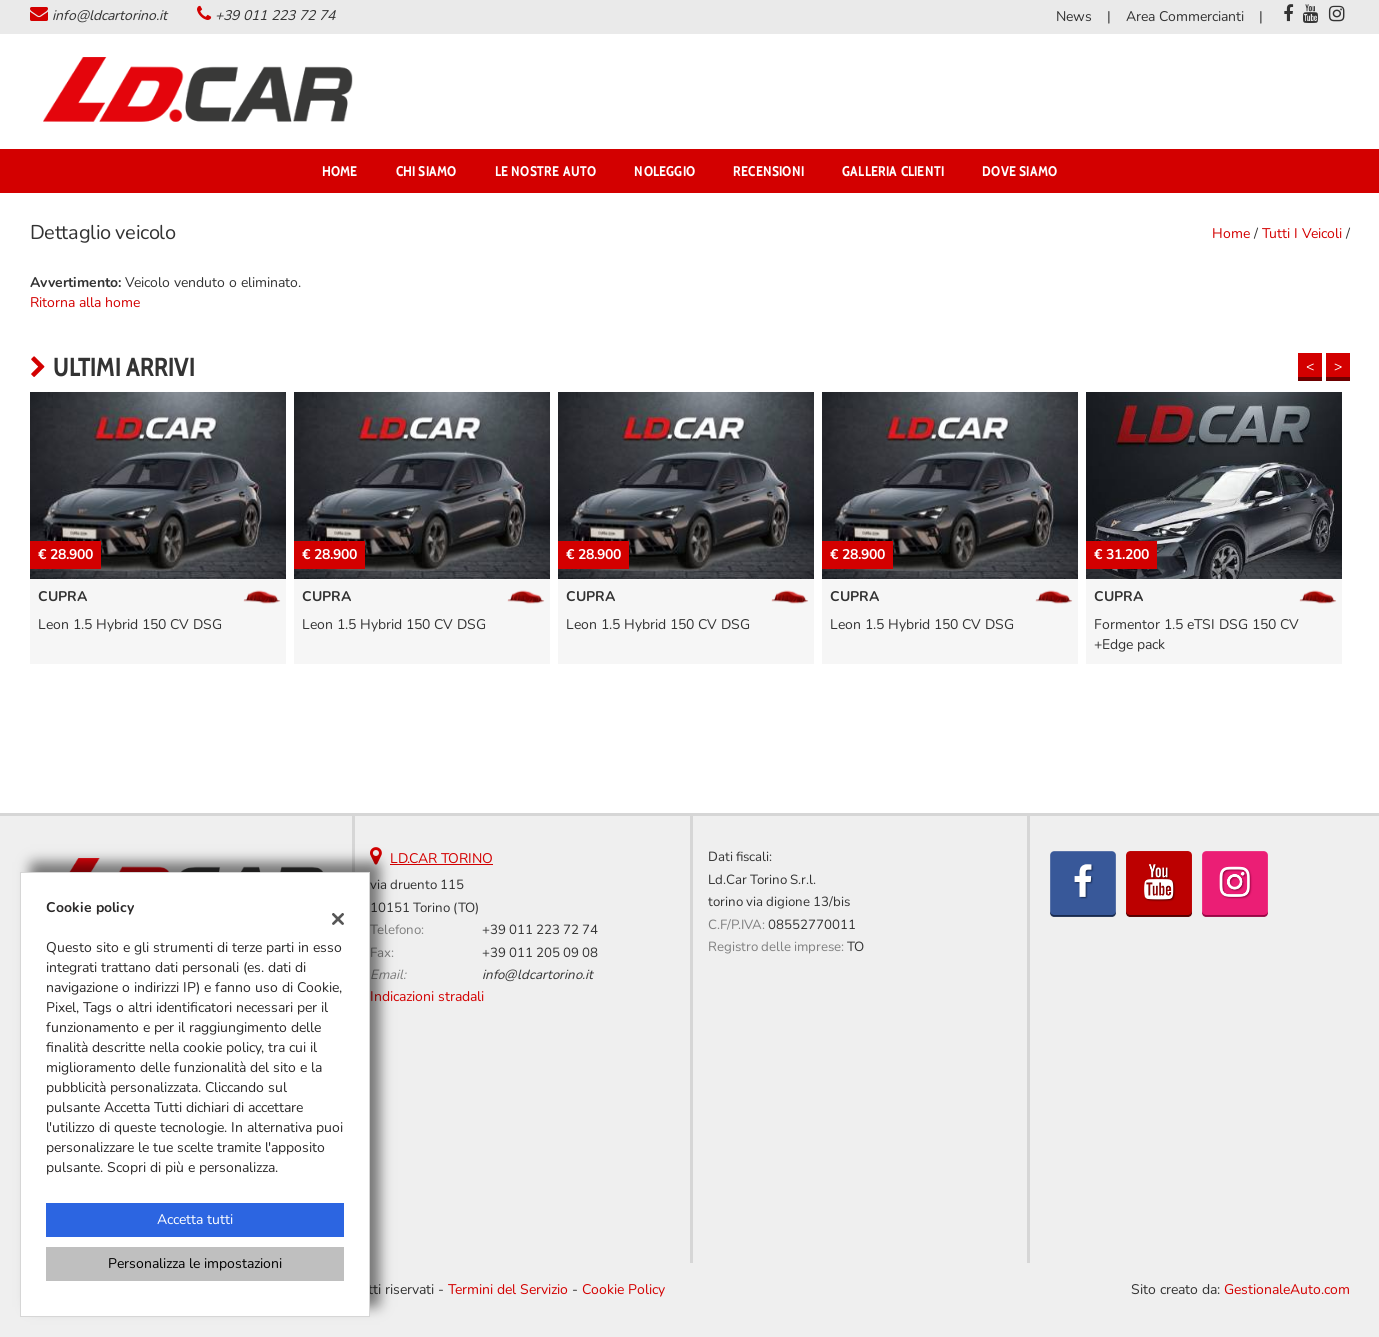 The width and height of the screenshot is (1379, 1337). Describe the element at coordinates (1185, 16) in the screenshot. I see `Area Commercianti` at that location.